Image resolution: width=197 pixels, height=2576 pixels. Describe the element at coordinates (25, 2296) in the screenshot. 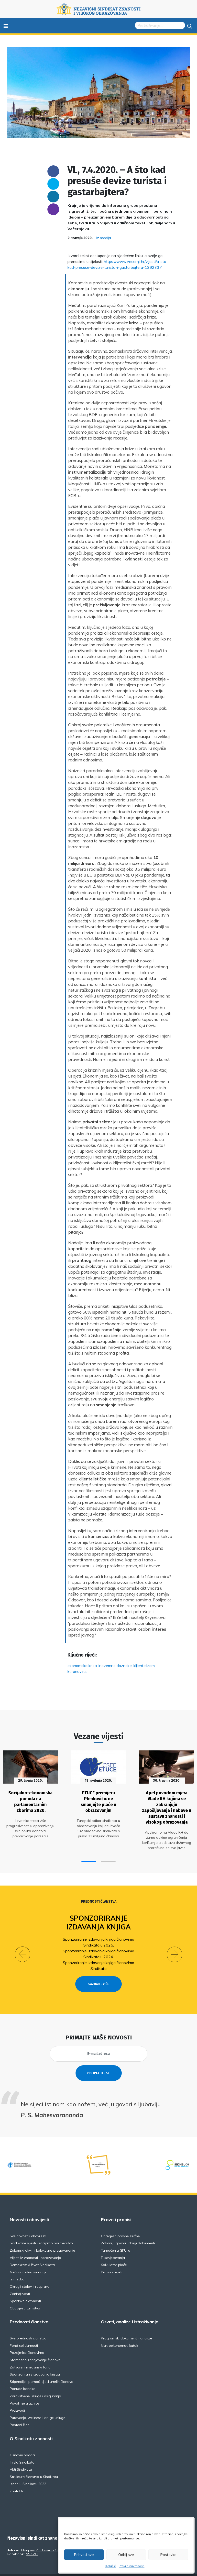

I see `Obavijesti tajništva` at that location.